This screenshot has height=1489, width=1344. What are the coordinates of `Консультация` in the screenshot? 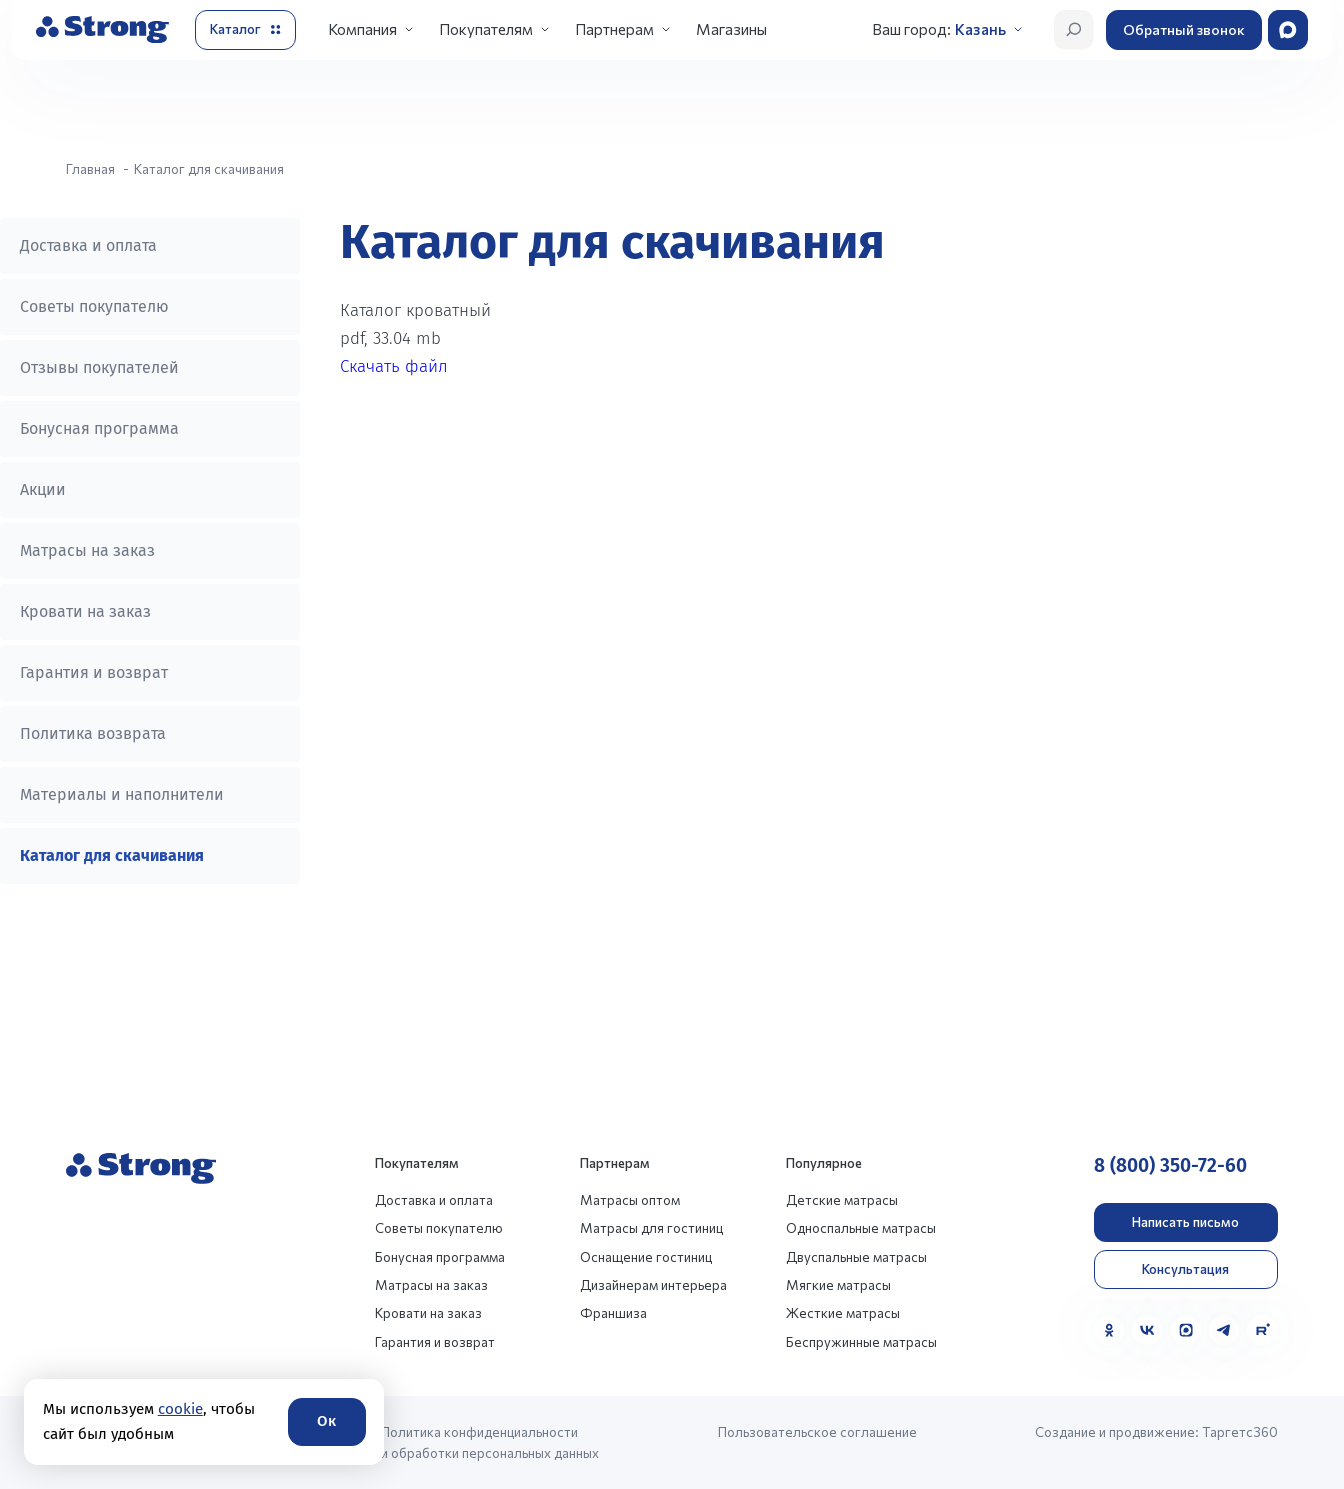 It's located at (1185, 1269).